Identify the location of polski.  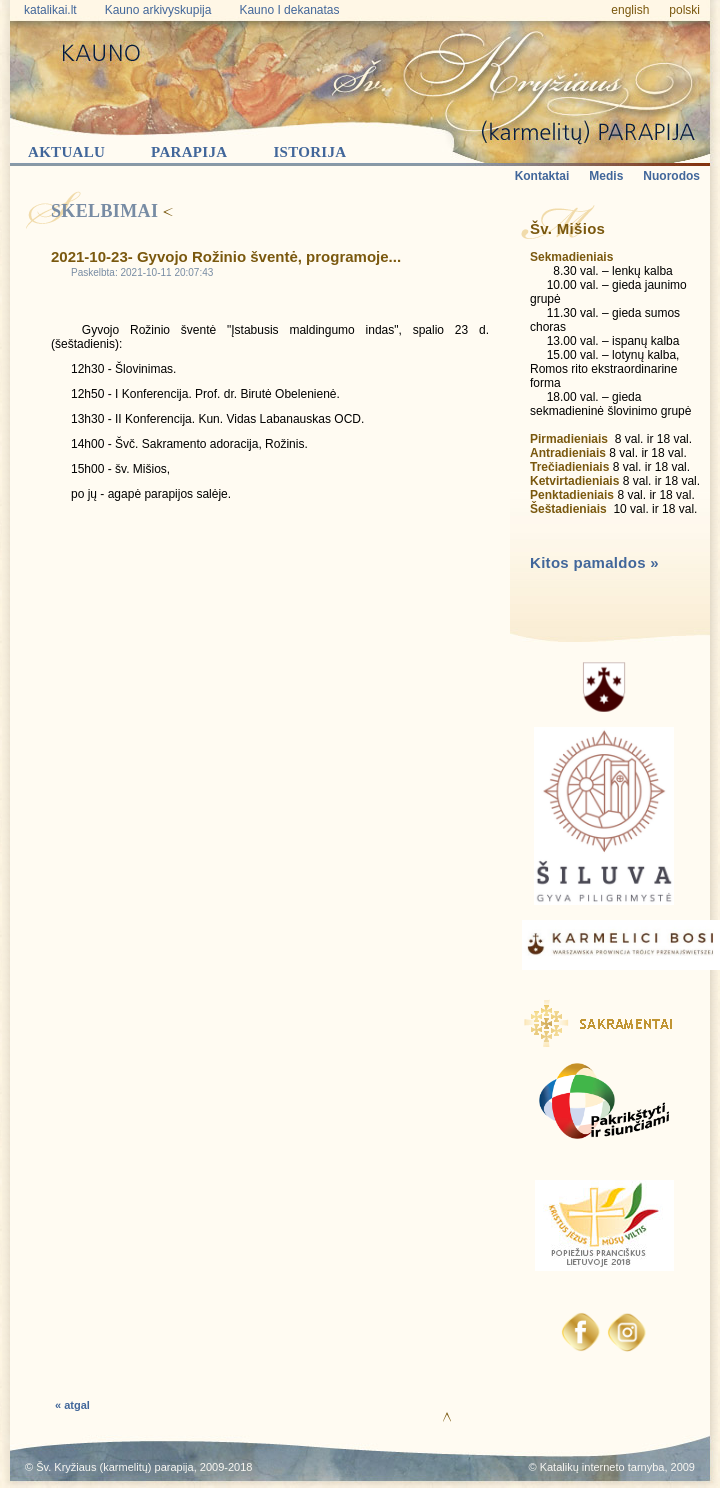
(684, 10).